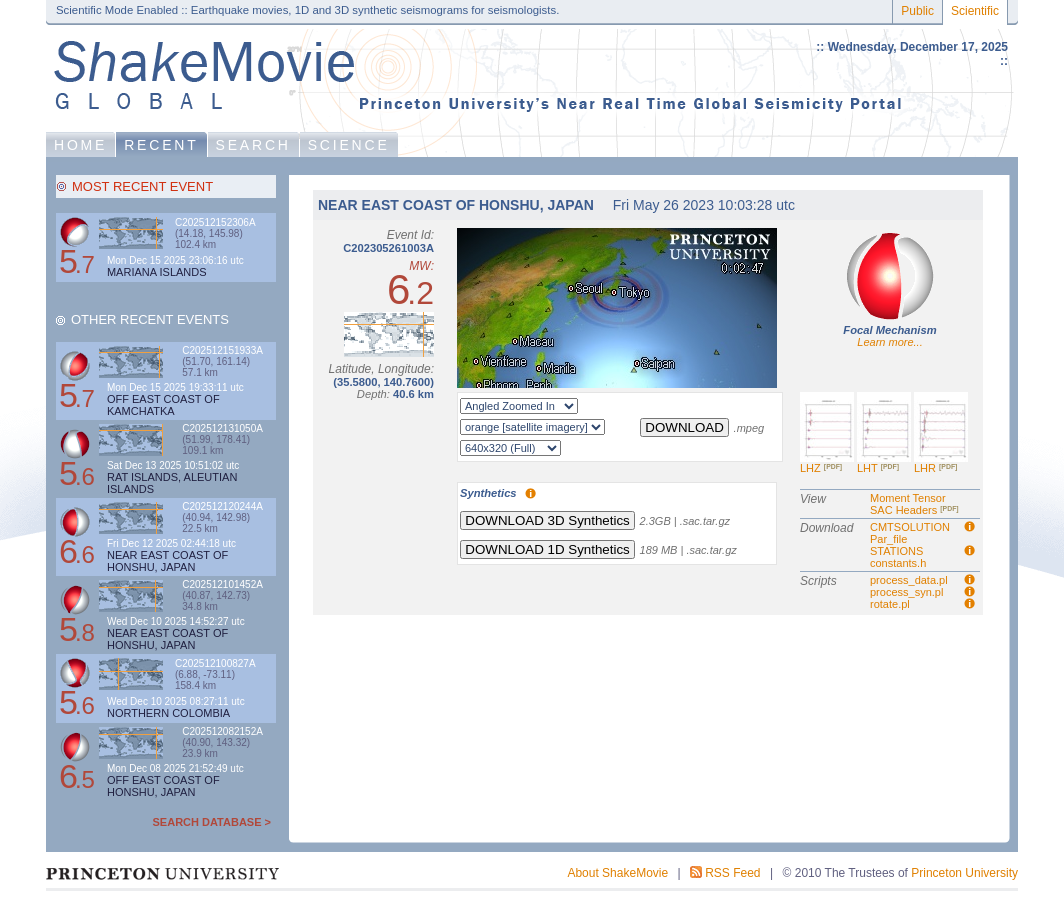  I want to click on Learn more..., so click(889, 342).